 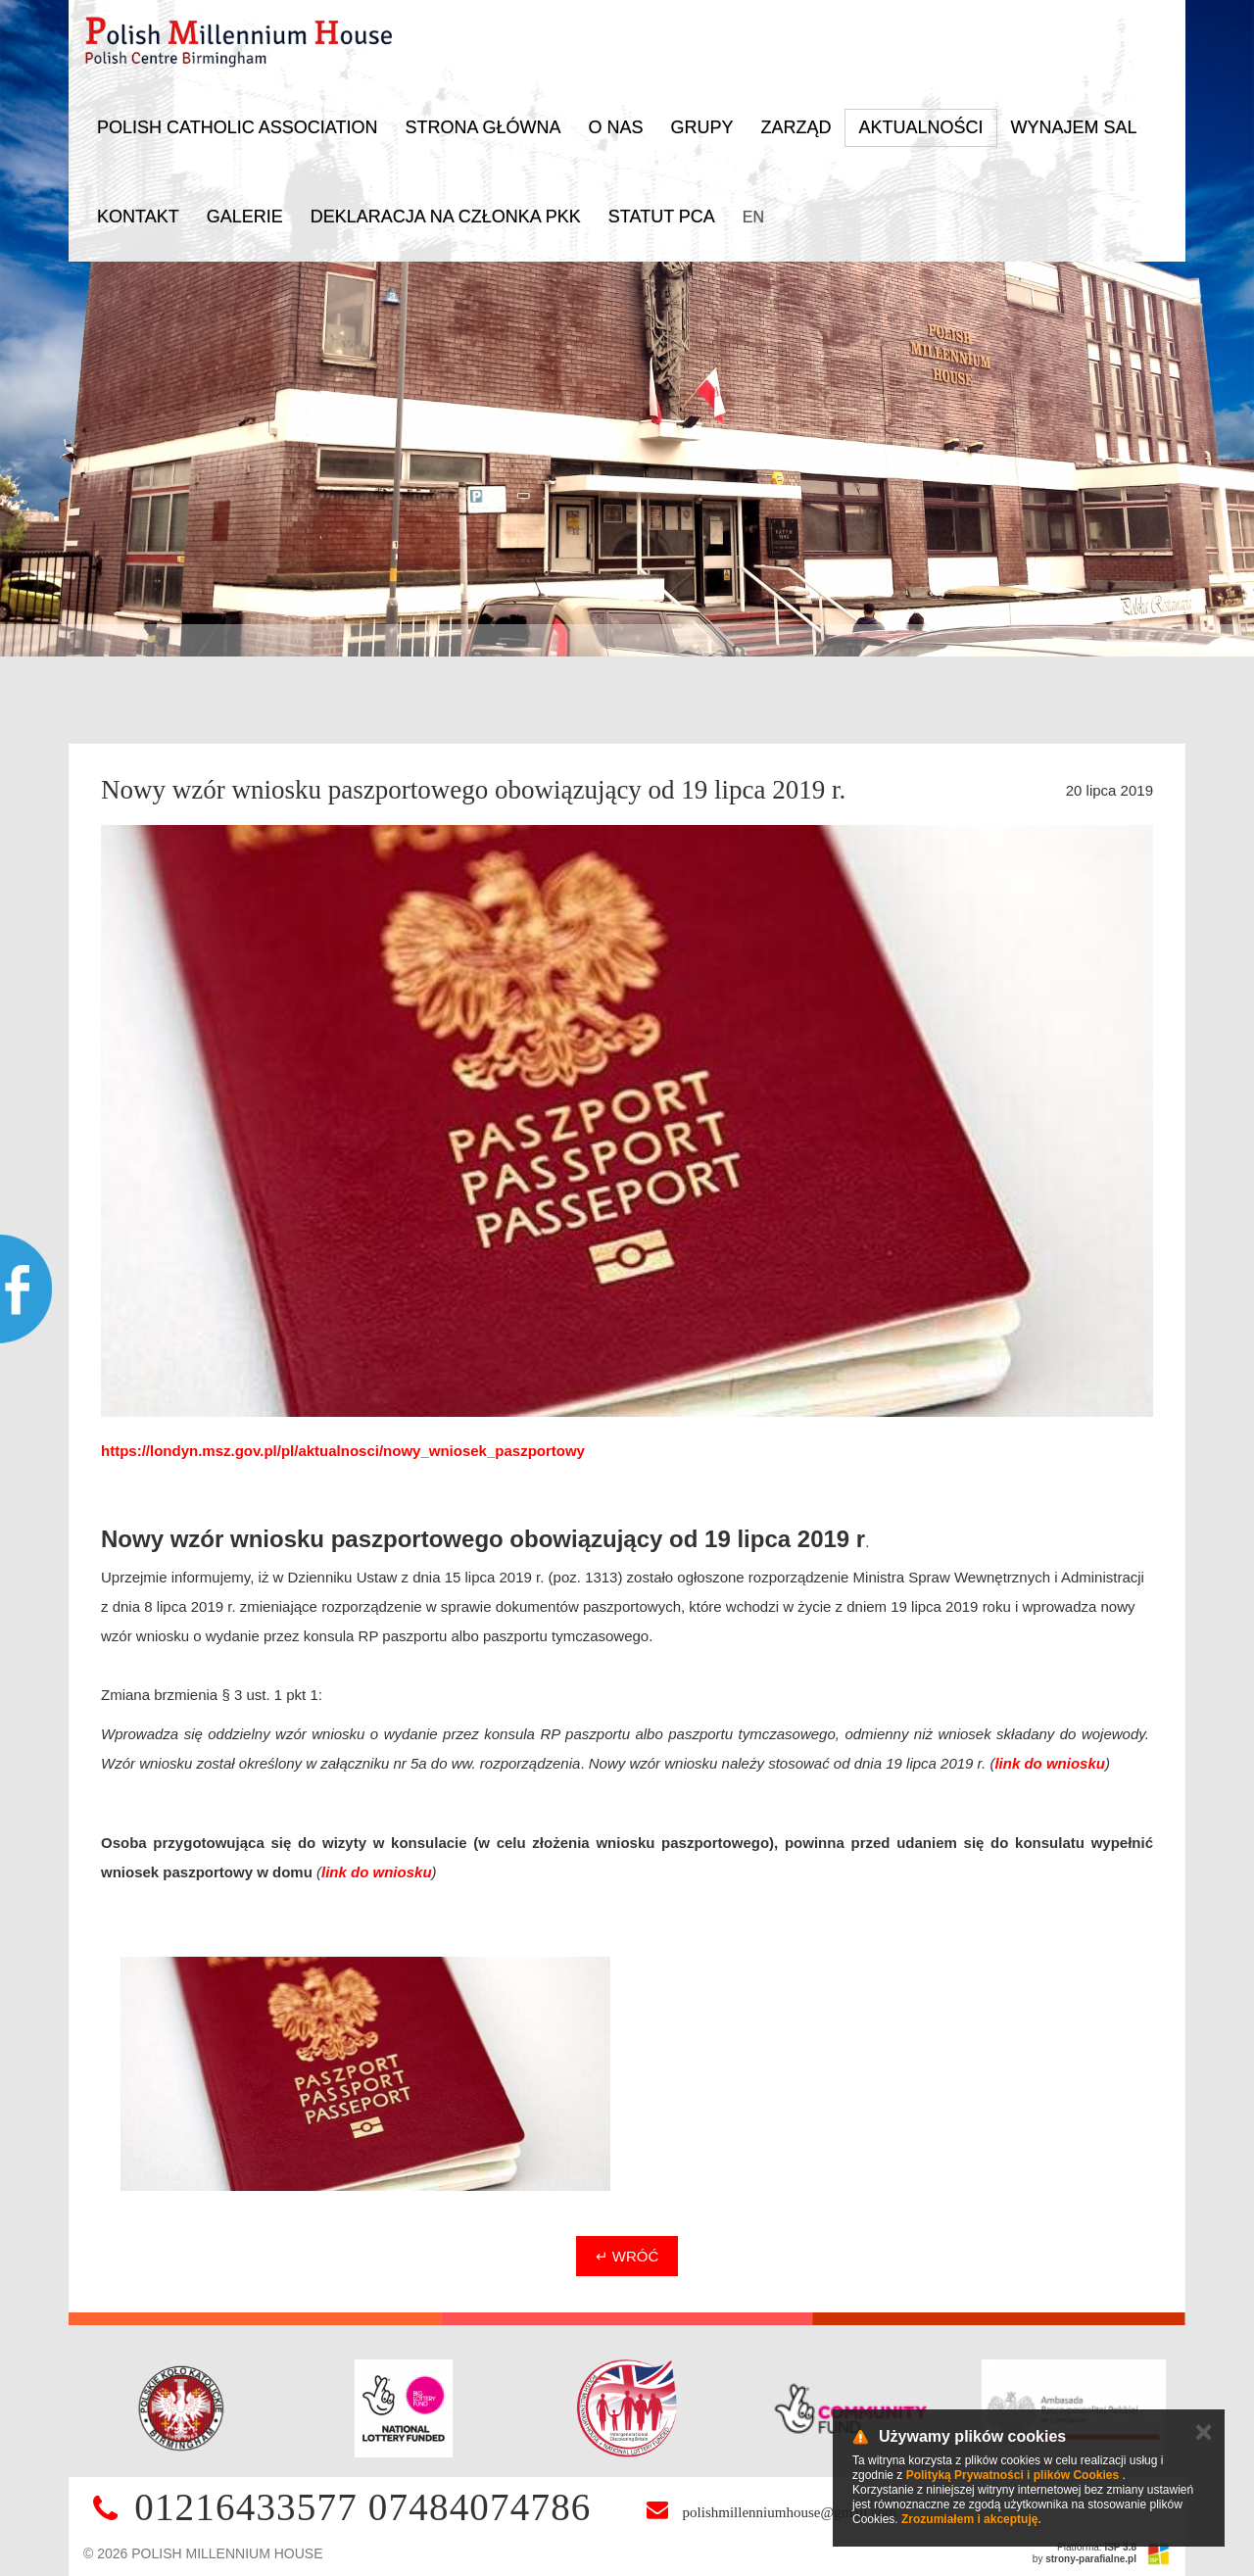 What do you see at coordinates (446, 216) in the screenshot?
I see `DEKLARACJA NA CZŁONKA PKK` at bounding box center [446, 216].